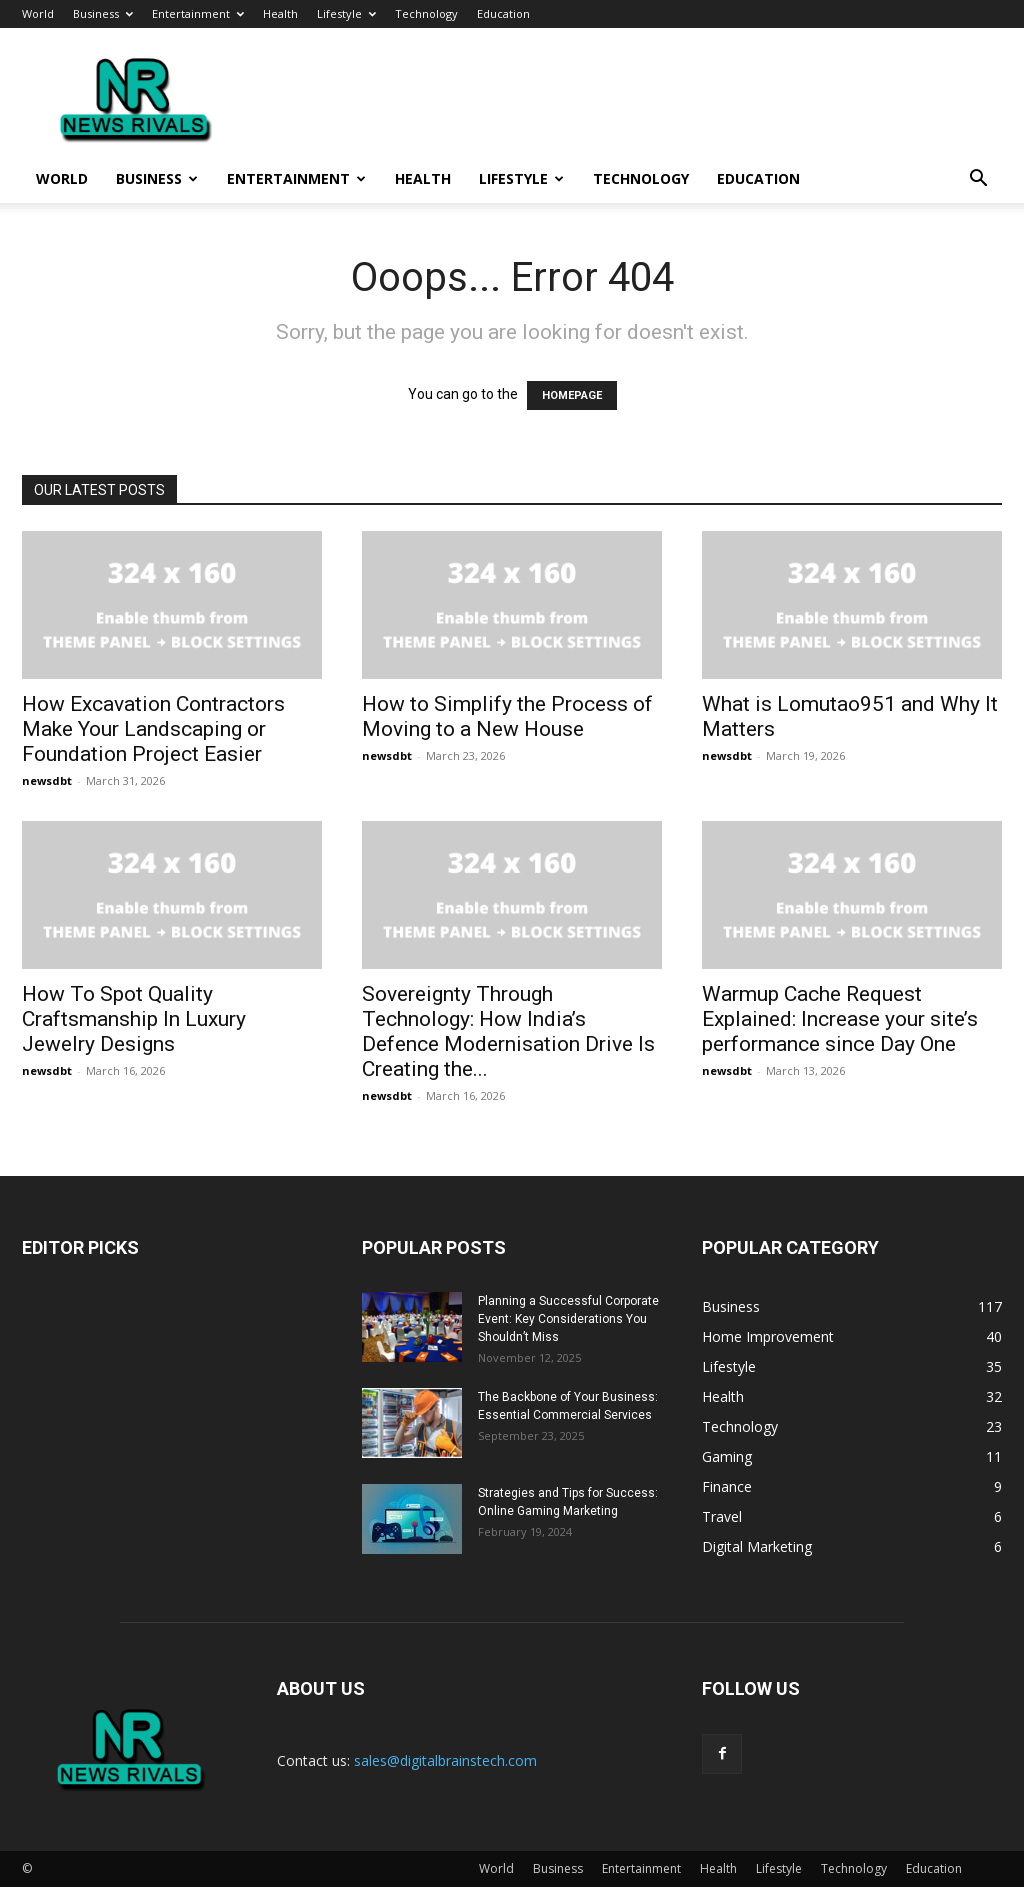 This screenshot has height=1887, width=1024. Describe the element at coordinates (978, 180) in the screenshot. I see `[button]` at that location.